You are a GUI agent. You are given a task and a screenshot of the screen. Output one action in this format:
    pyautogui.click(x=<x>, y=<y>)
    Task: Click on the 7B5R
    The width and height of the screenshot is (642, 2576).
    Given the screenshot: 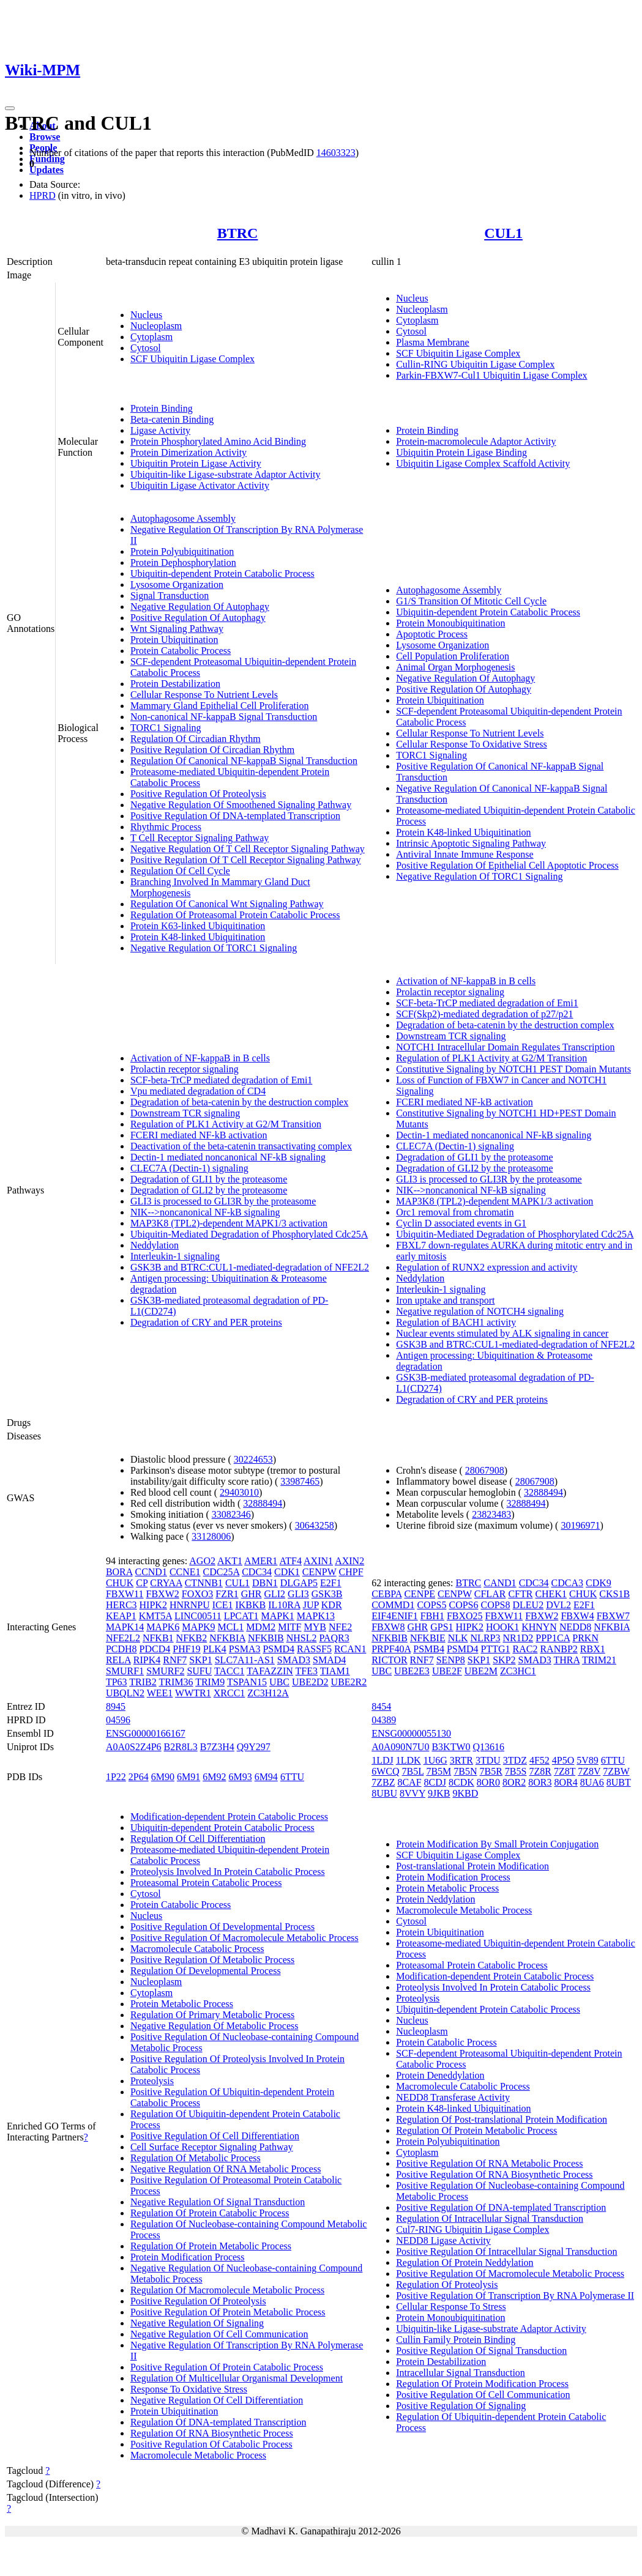 What is the action you would take?
    pyautogui.click(x=491, y=1771)
    